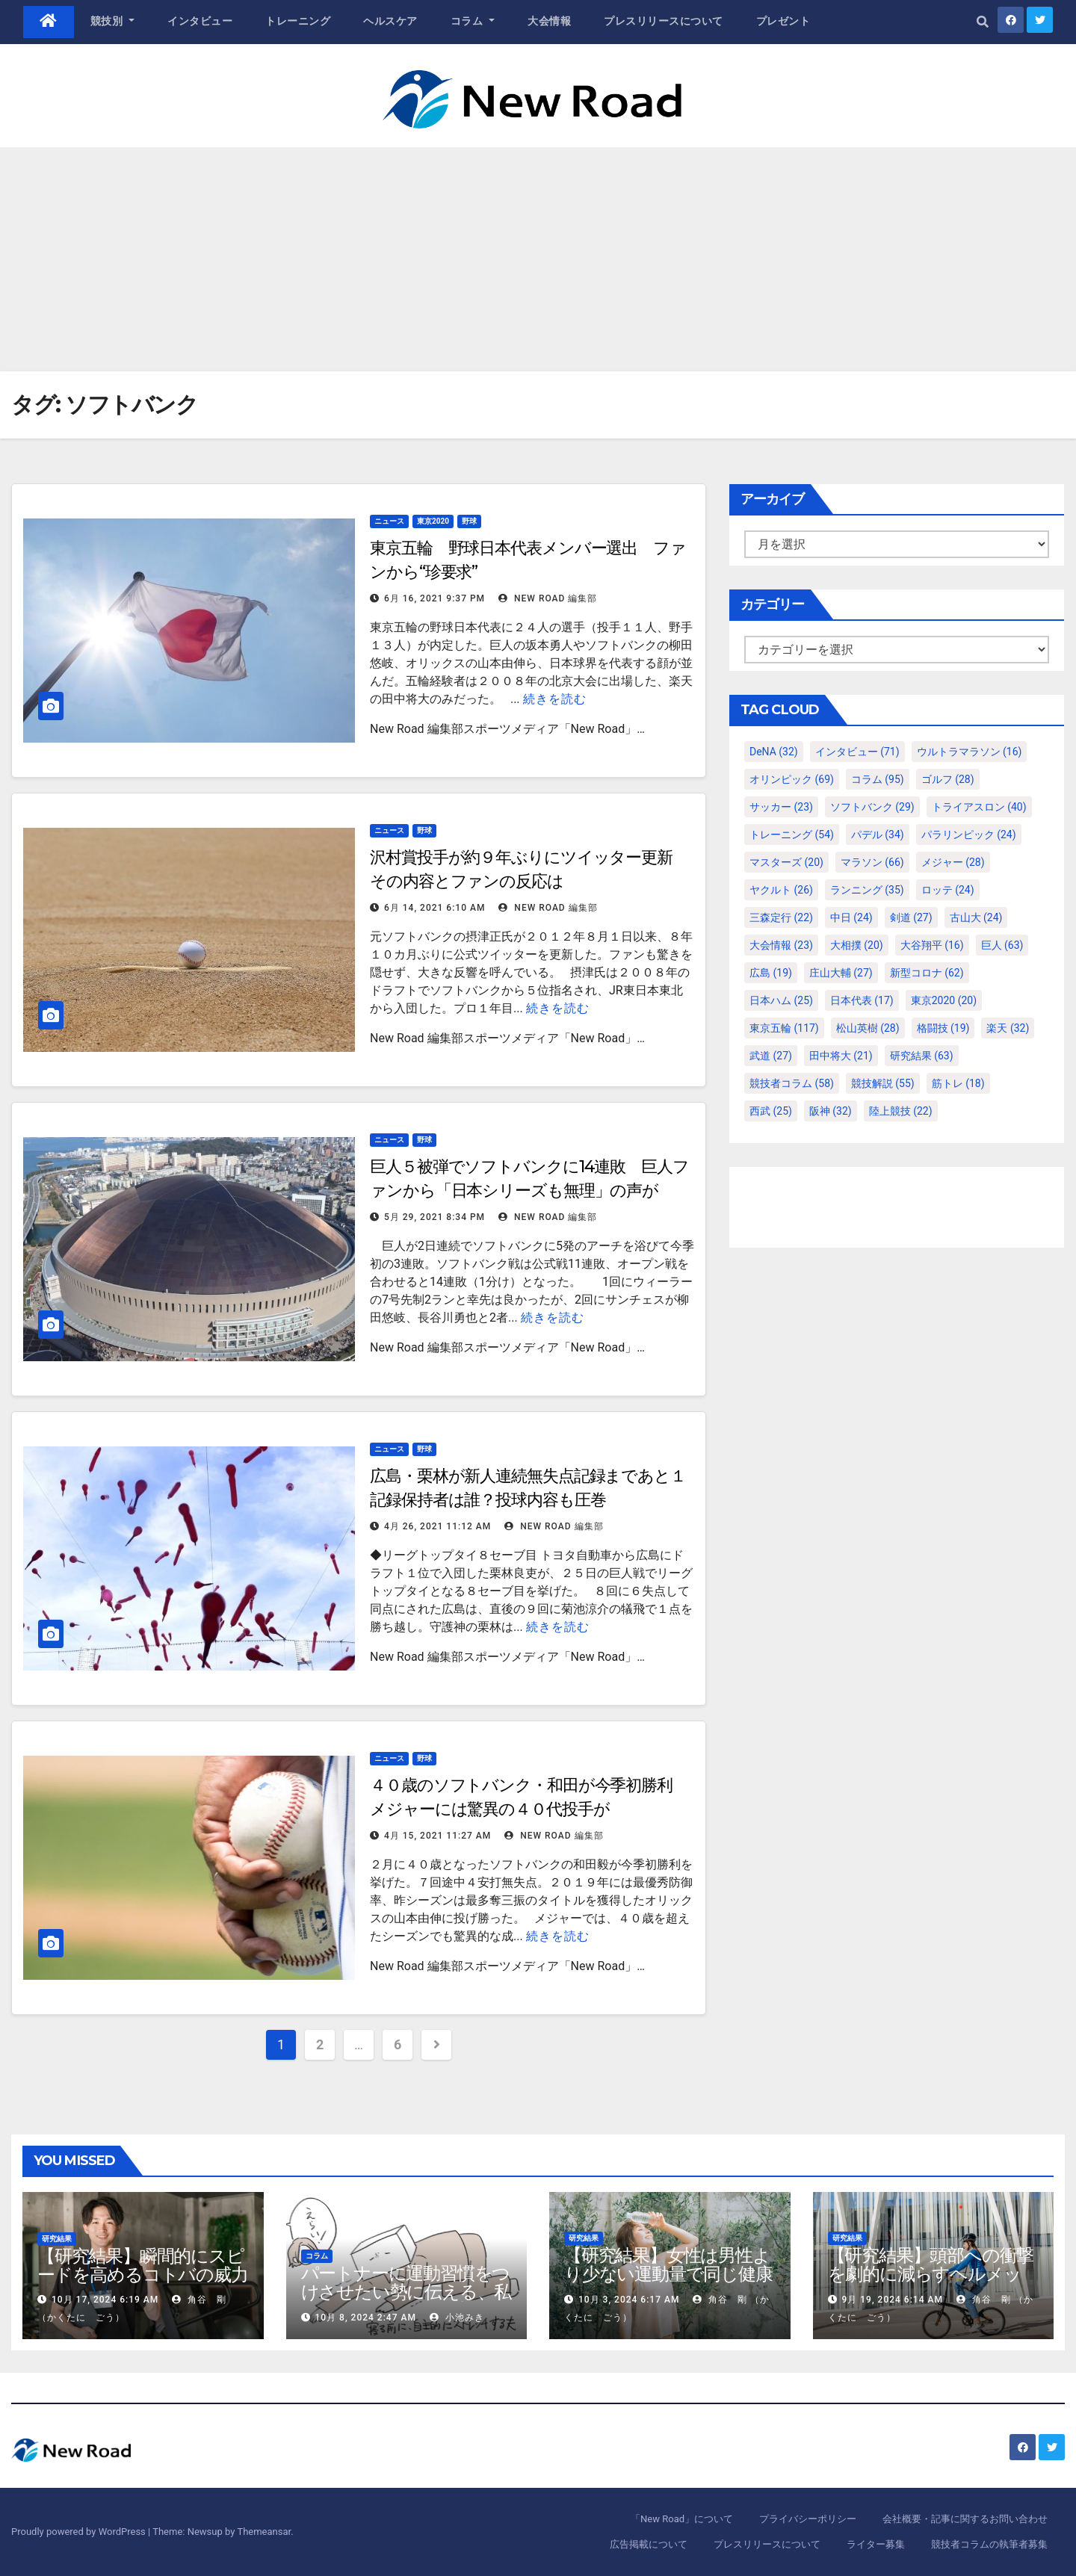 The height and width of the screenshot is (2576, 1076). I want to click on オリンピック [オリンピック (69個の項目)], so click(791, 779).